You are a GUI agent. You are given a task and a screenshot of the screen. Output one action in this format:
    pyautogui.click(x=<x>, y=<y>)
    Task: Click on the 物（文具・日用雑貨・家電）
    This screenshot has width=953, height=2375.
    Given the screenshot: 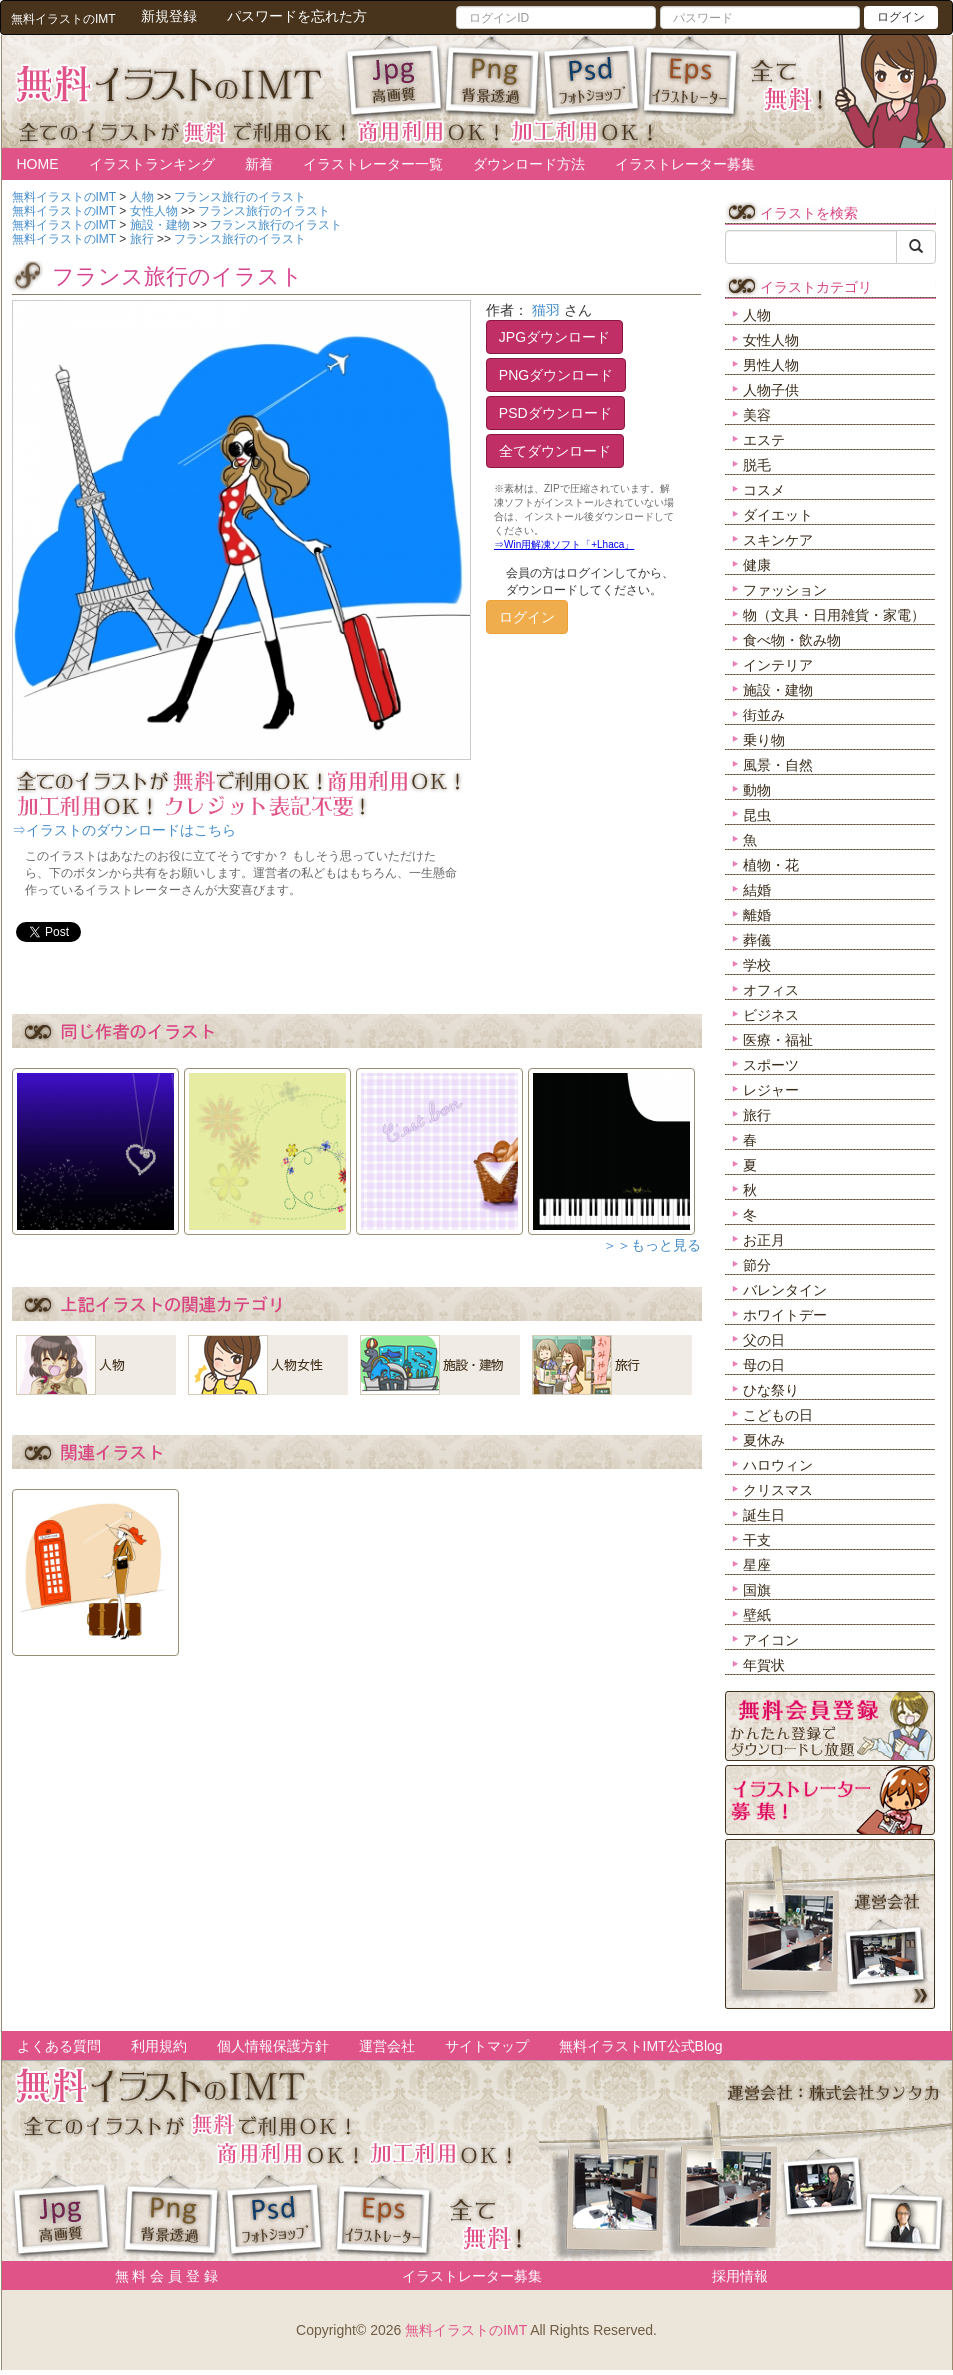 What is the action you would take?
    pyautogui.click(x=834, y=615)
    